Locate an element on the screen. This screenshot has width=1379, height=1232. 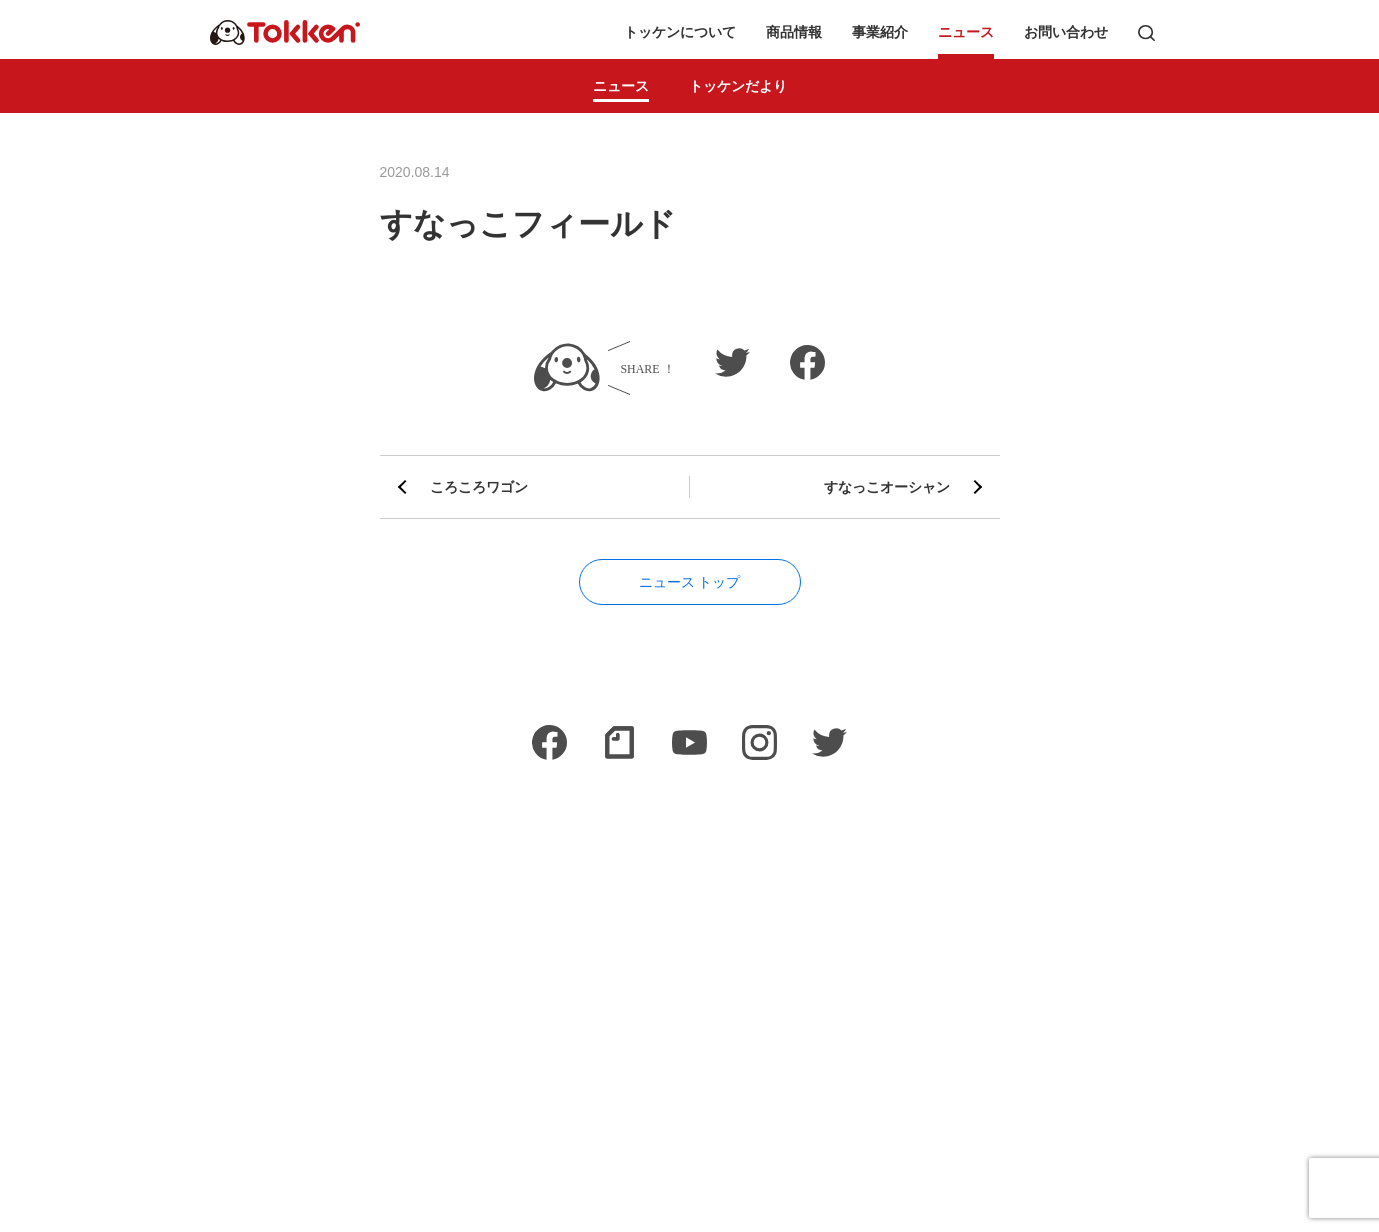
トッケンについて is located at coordinates (680, 32).